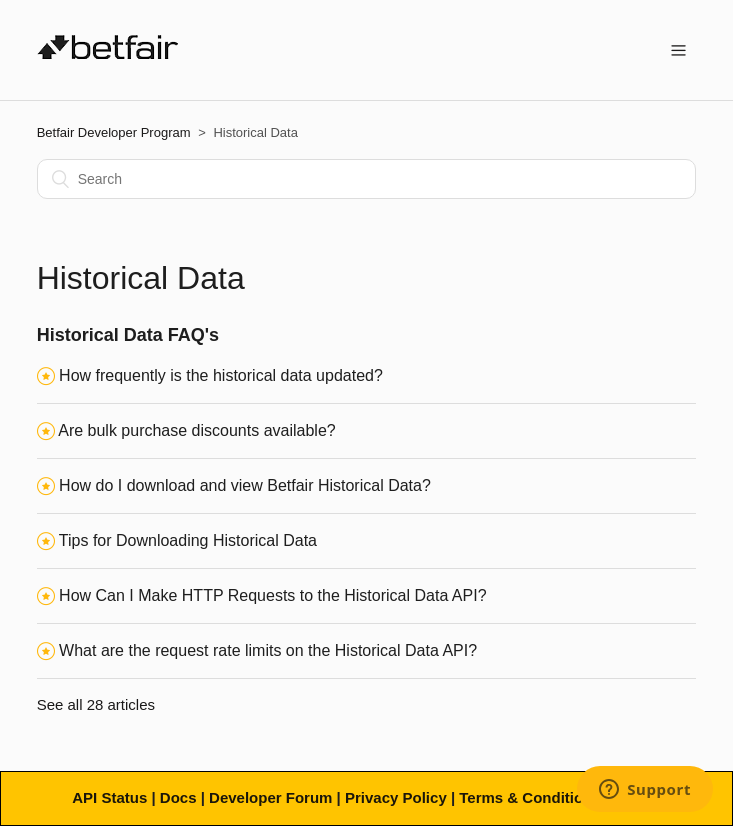  I want to click on How frequently is the historical data updated?, so click(221, 375).